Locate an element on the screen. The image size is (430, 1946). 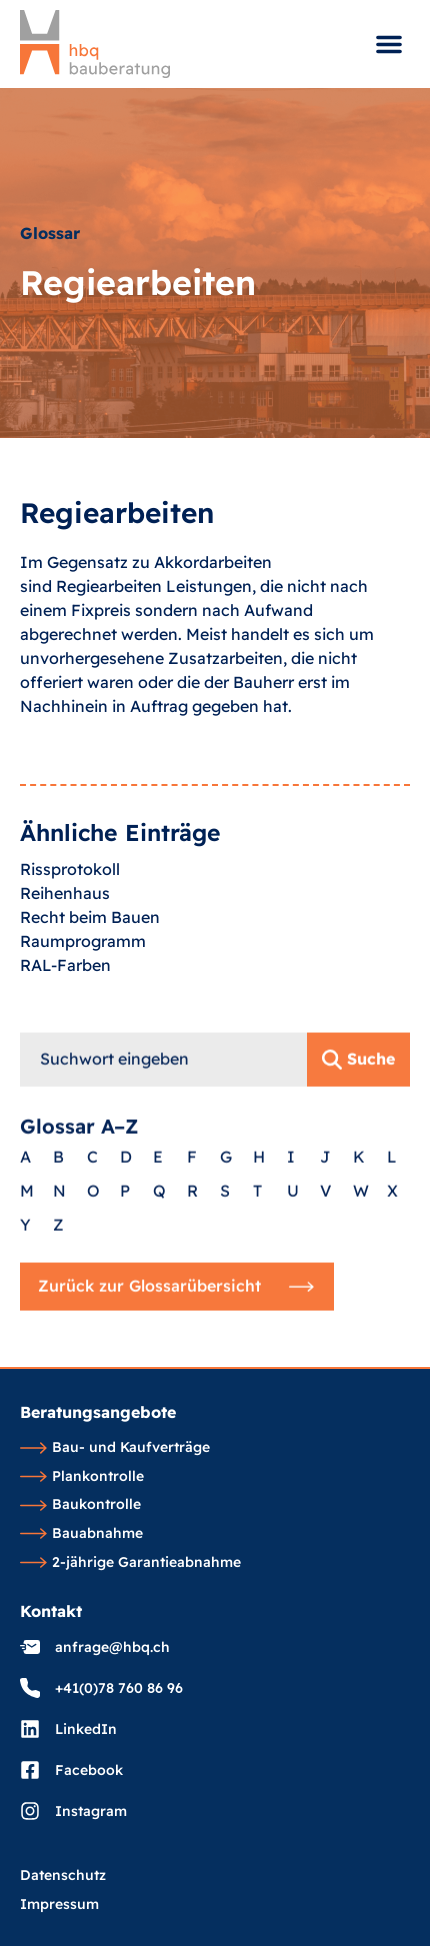
Reihenhaus is located at coordinates (65, 933).